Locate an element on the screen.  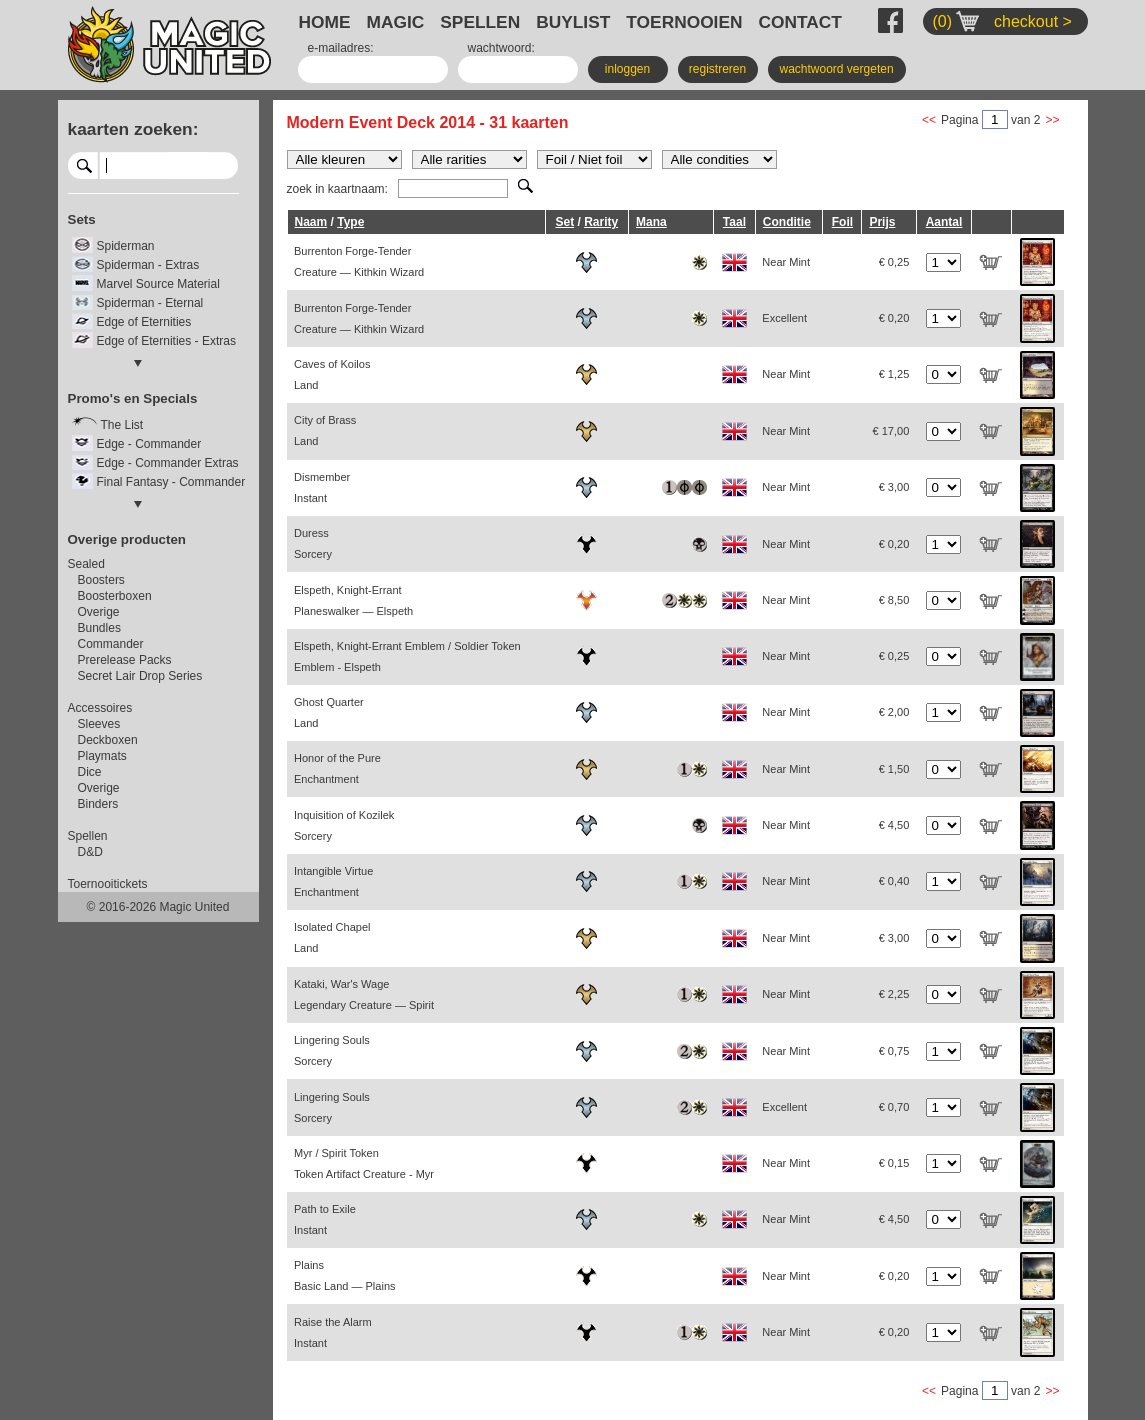
MAGIC is located at coordinates (396, 22).